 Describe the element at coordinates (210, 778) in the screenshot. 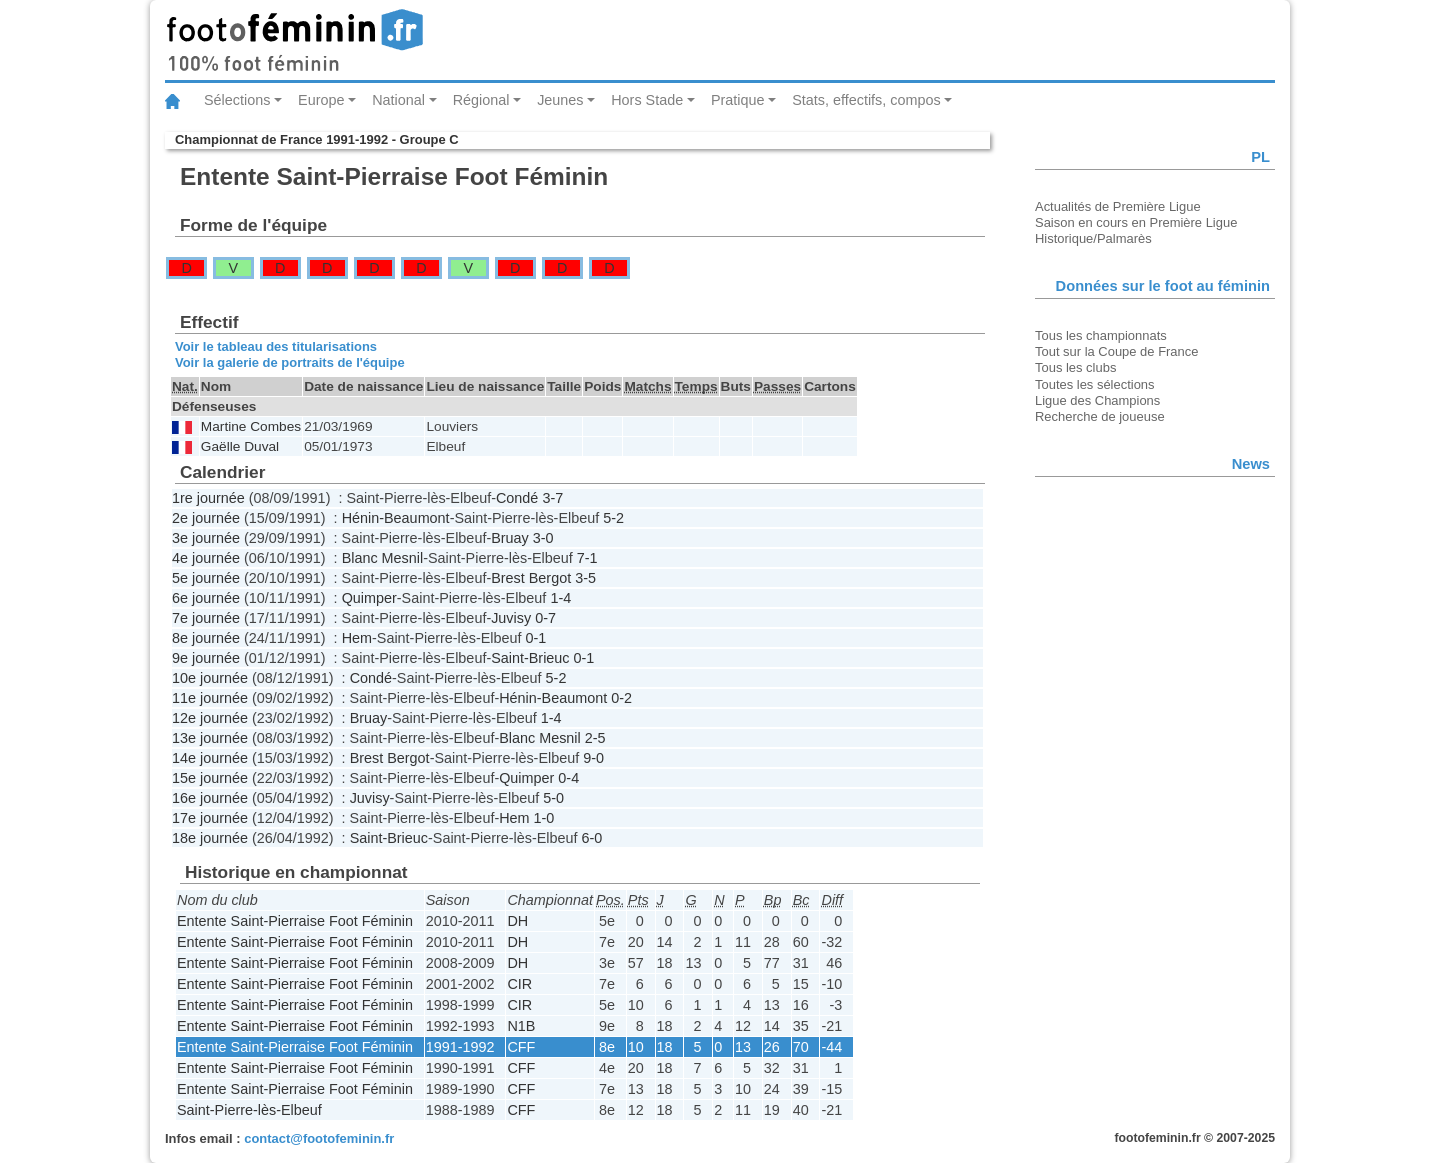

I see `15e journée` at that location.